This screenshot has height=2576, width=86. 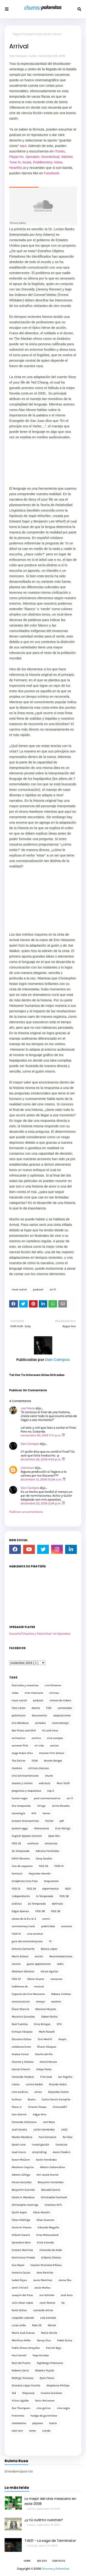 I want to click on Publicar un comentario, so click(x=26, y=1512).